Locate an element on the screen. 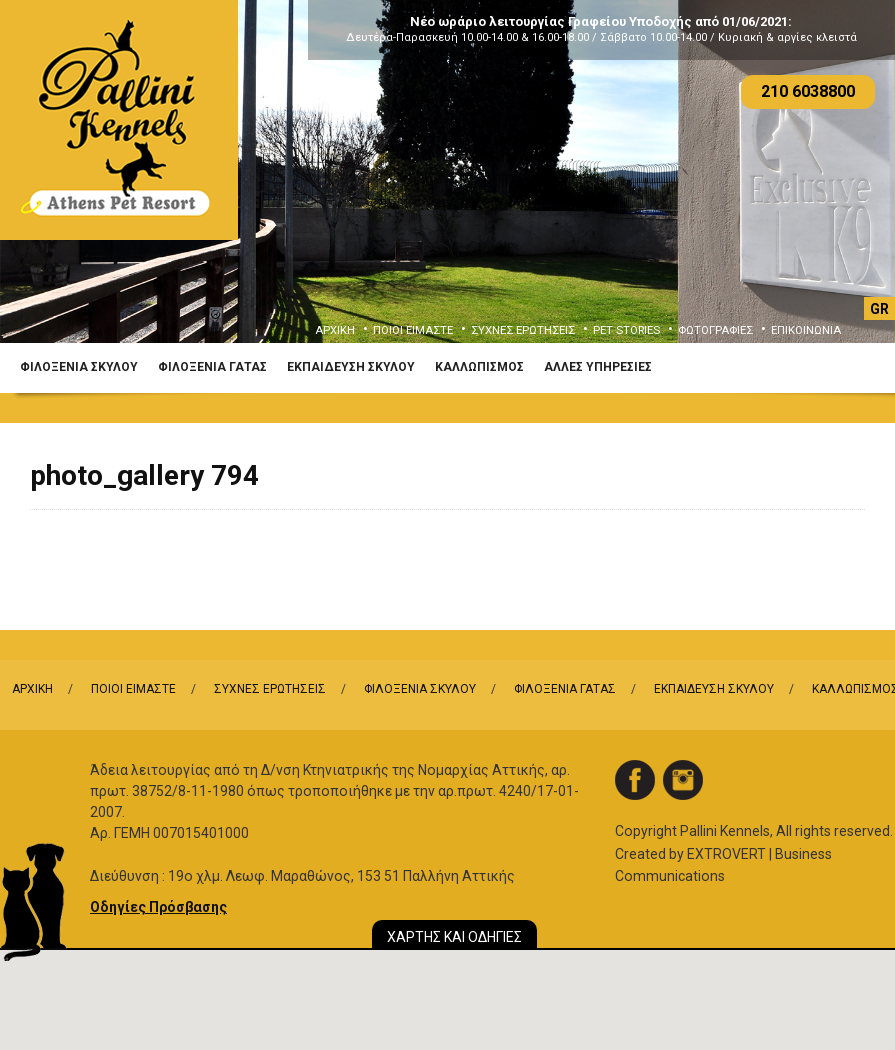  ΑΡΧΙΚΗ is located at coordinates (335, 330).